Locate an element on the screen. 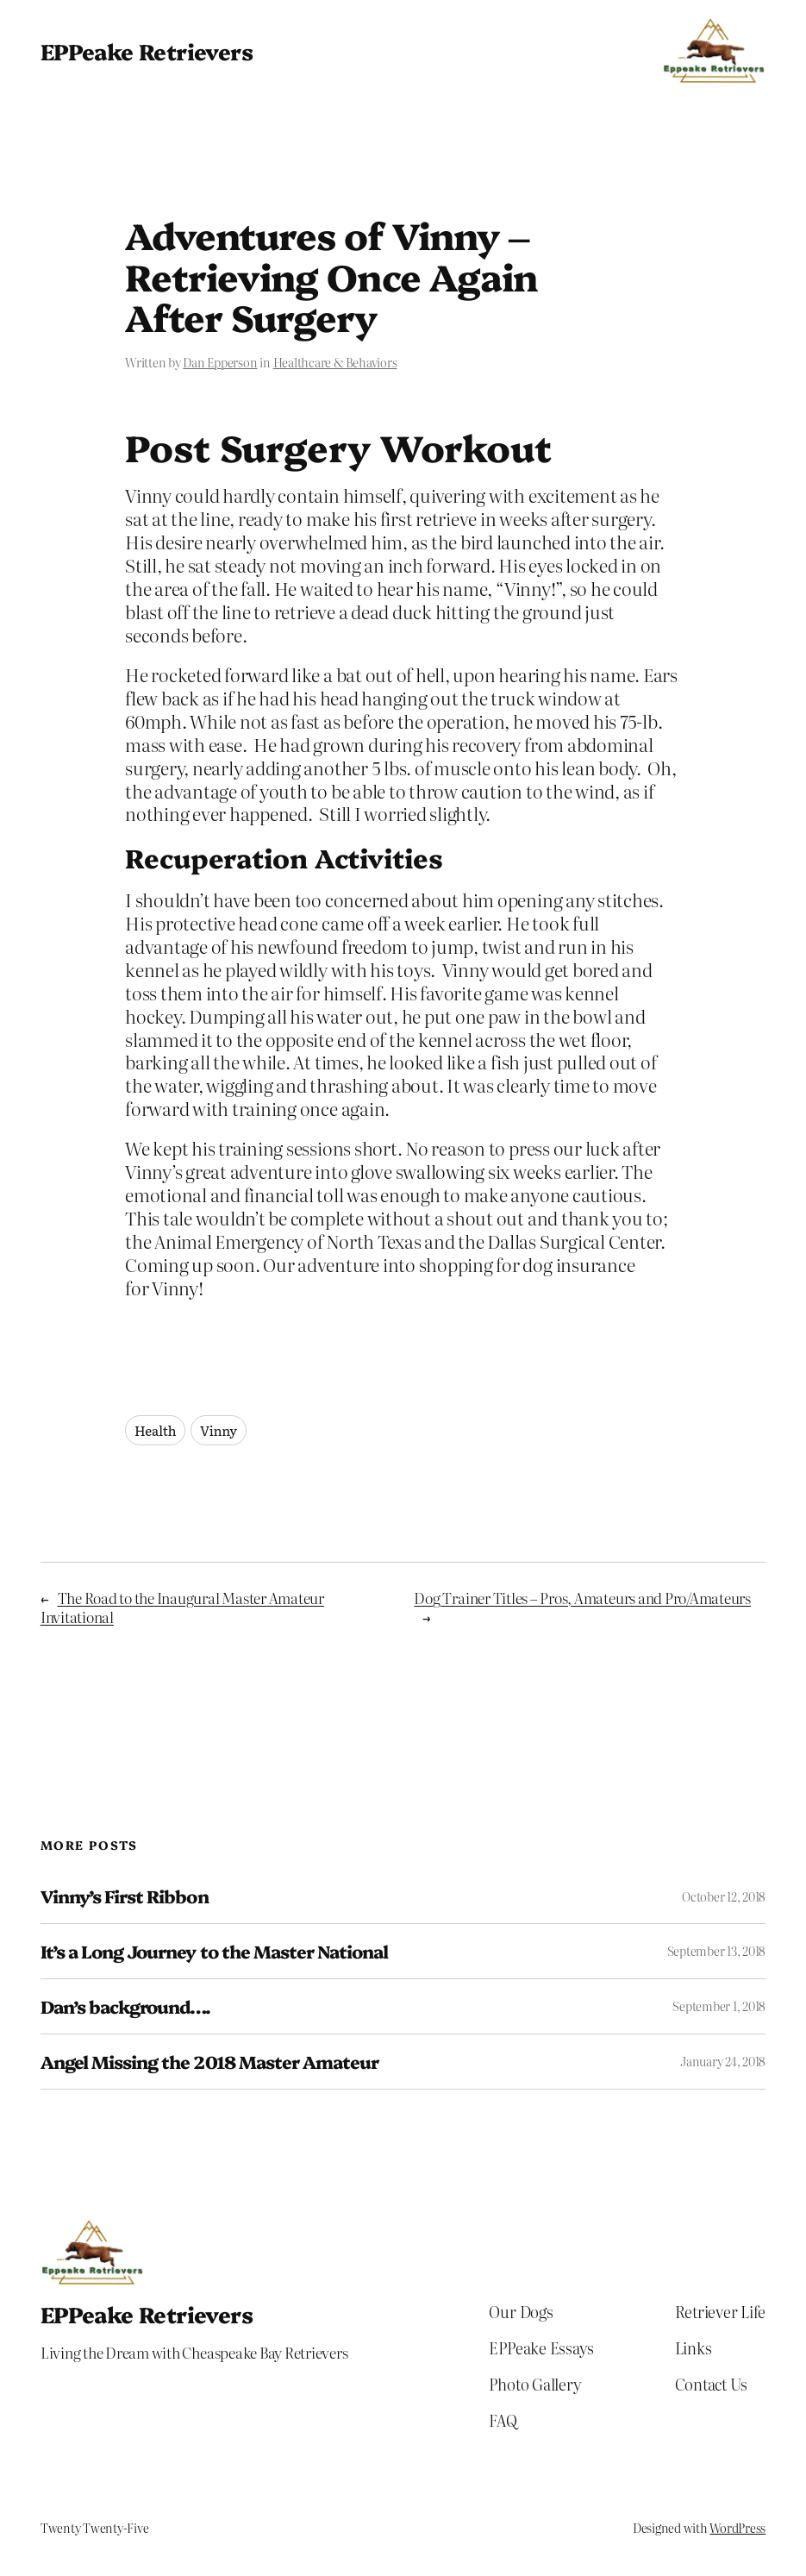  Healthcare & Behaviors is located at coordinates (335, 362).